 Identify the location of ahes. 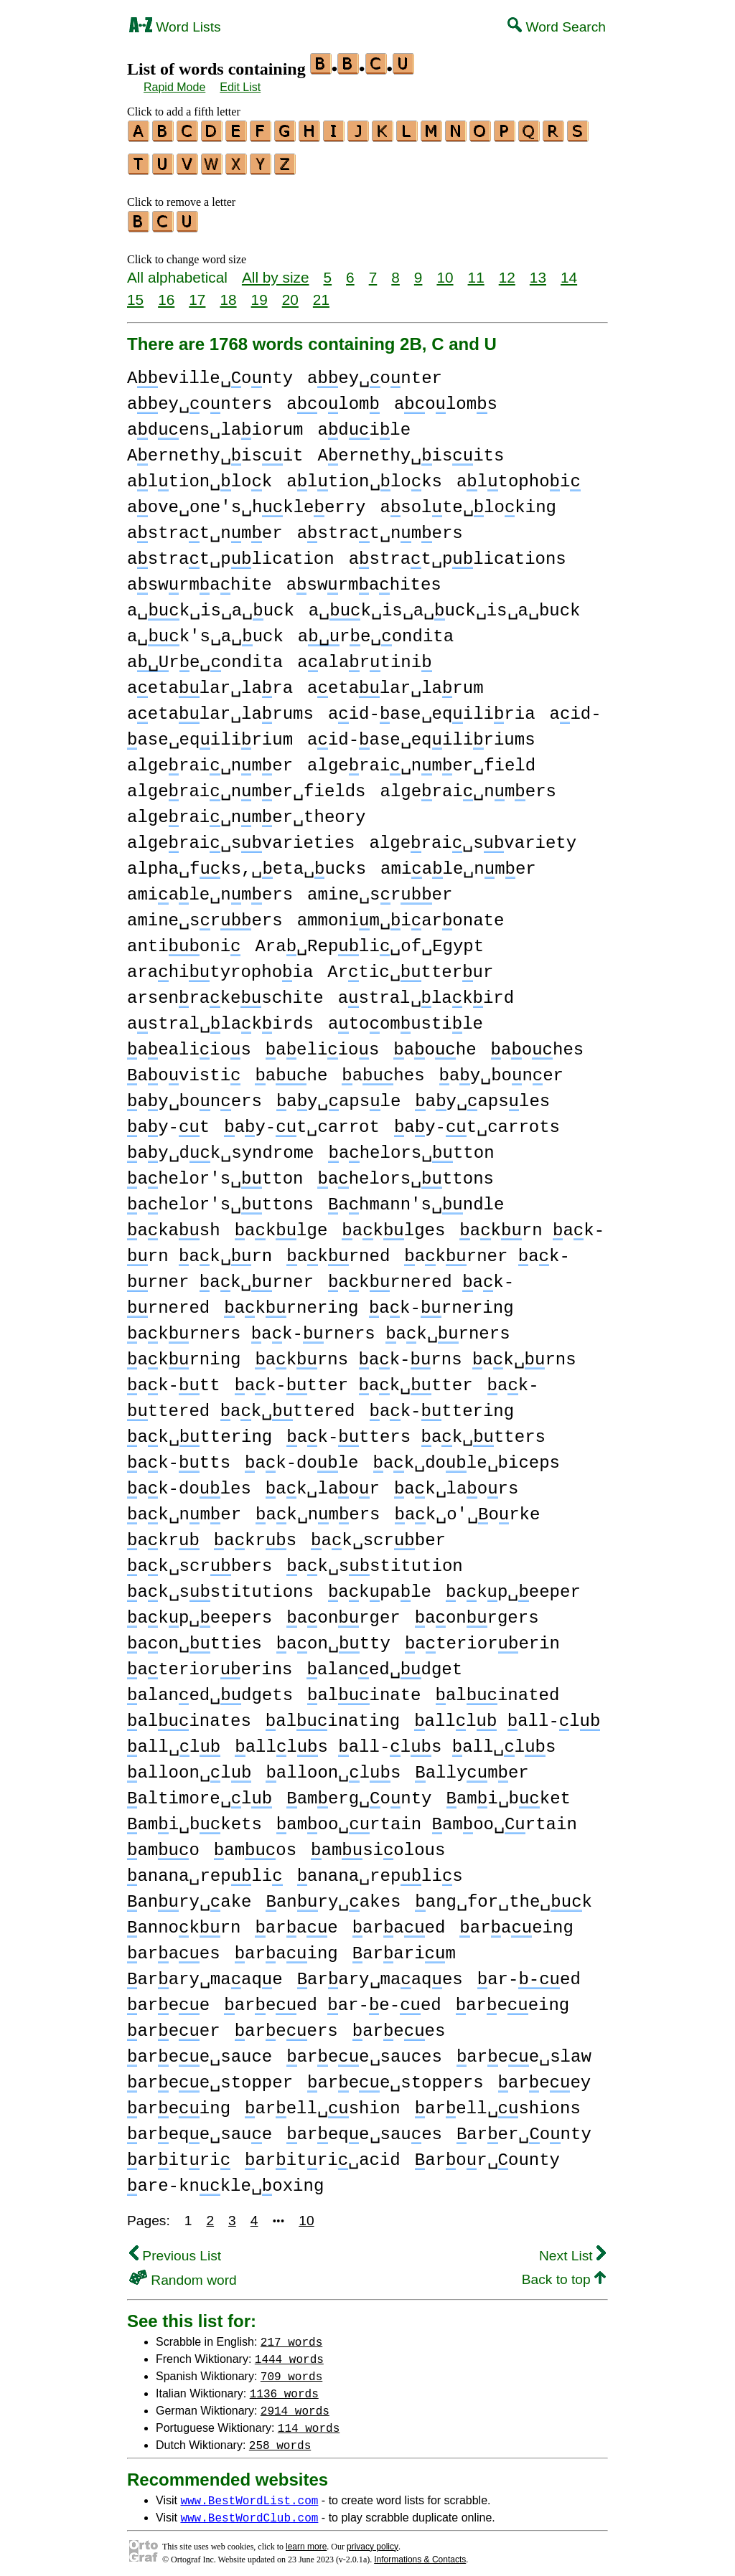
(383, 1069).